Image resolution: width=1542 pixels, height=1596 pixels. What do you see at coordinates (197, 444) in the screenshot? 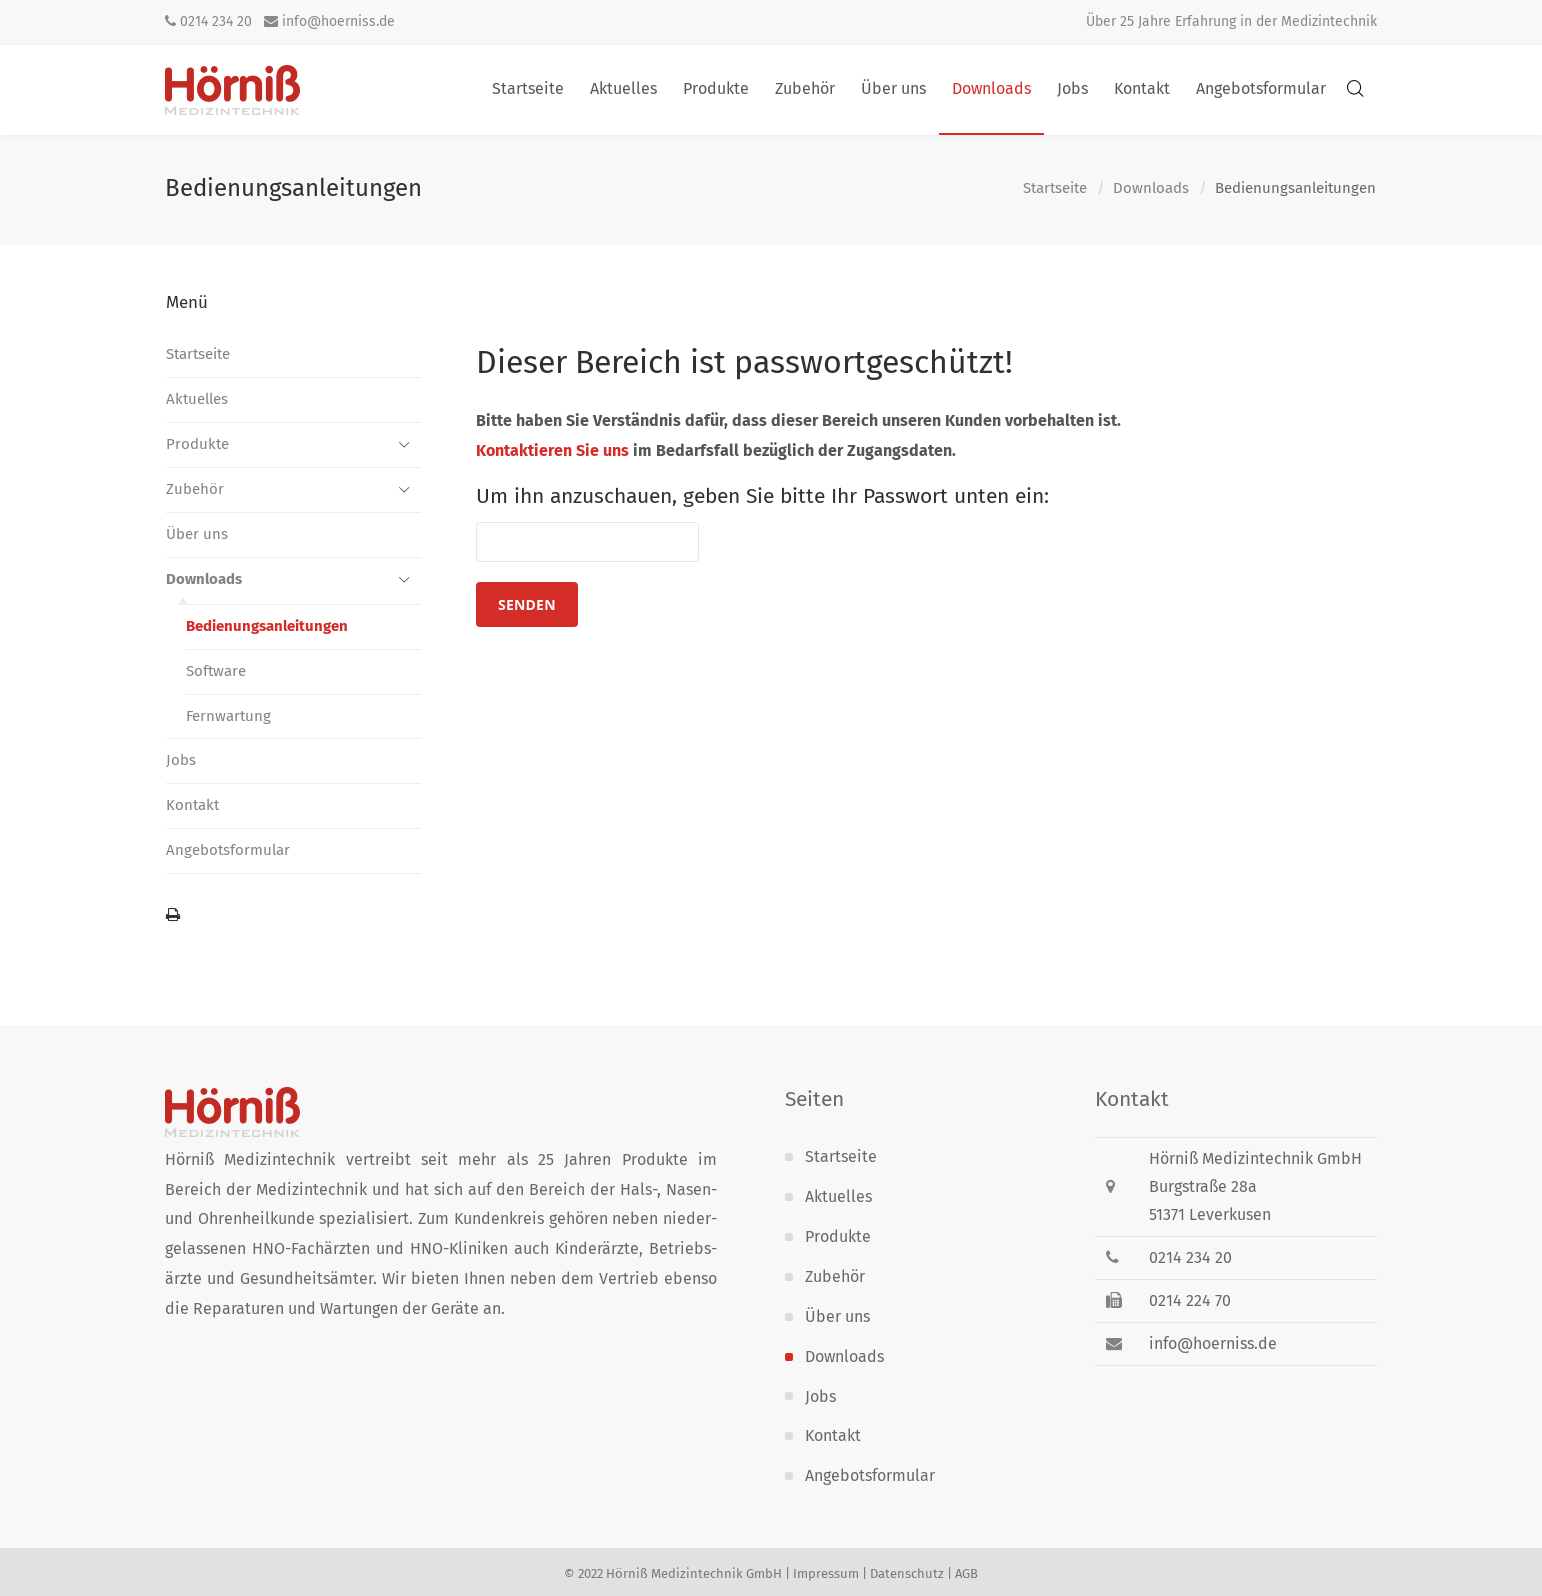
I see `Produkte` at bounding box center [197, 444].